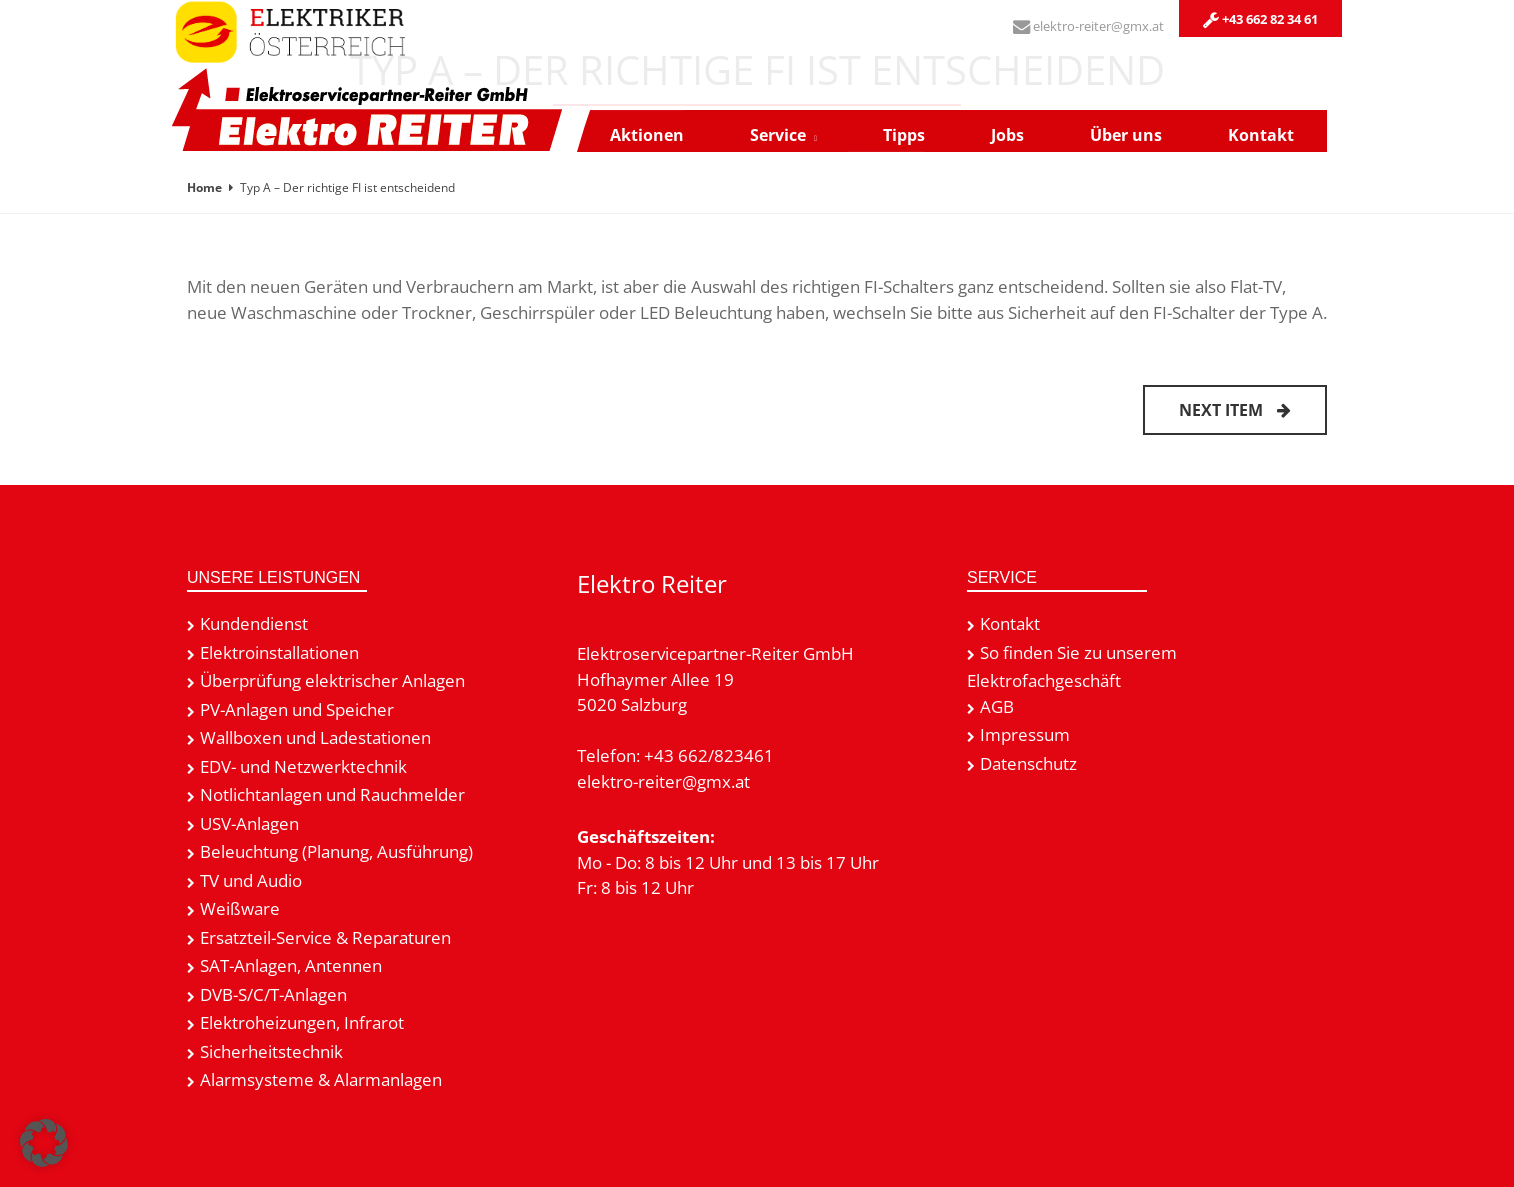  What do you see at coordinates (249, 823) in the screenshot?
I see `USV-Anlagen` at bounding box center [249, 823].